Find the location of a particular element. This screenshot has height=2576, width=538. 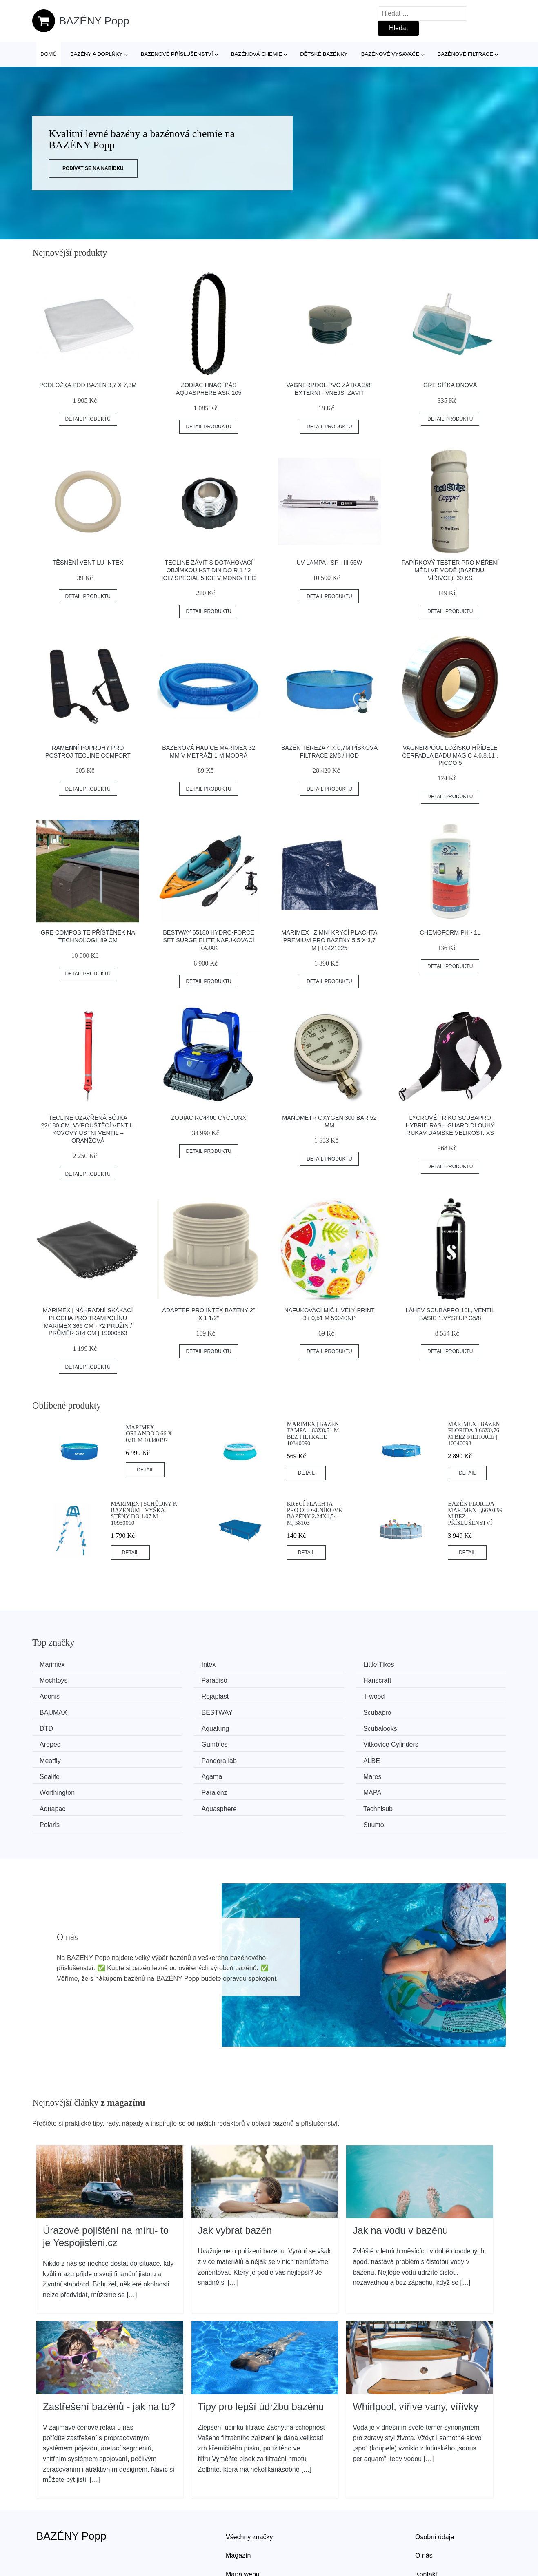

Tecline Závit S Dotahovací Objímkou I-st Din Do R 1 / 2 Ice/ Special 5 Ice V Mono/ Tec is located at coordinates (209, 570).